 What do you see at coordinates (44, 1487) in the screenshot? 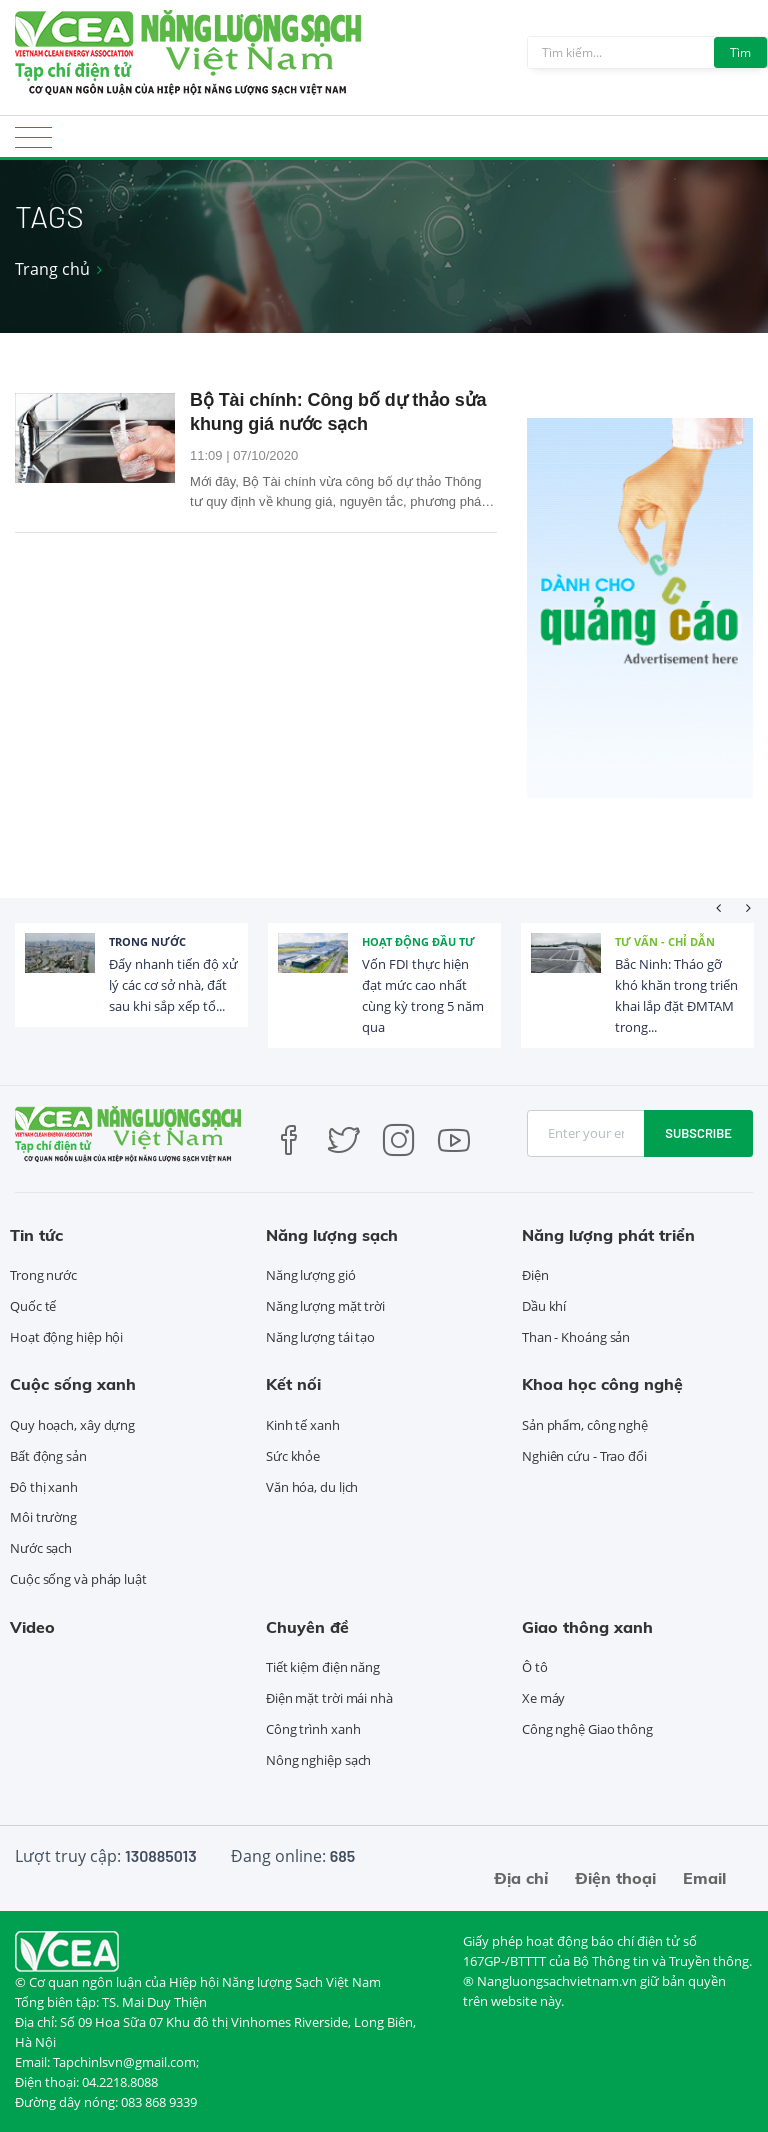
I see `Đô thị xanh` at bounding box center [44, 1487].